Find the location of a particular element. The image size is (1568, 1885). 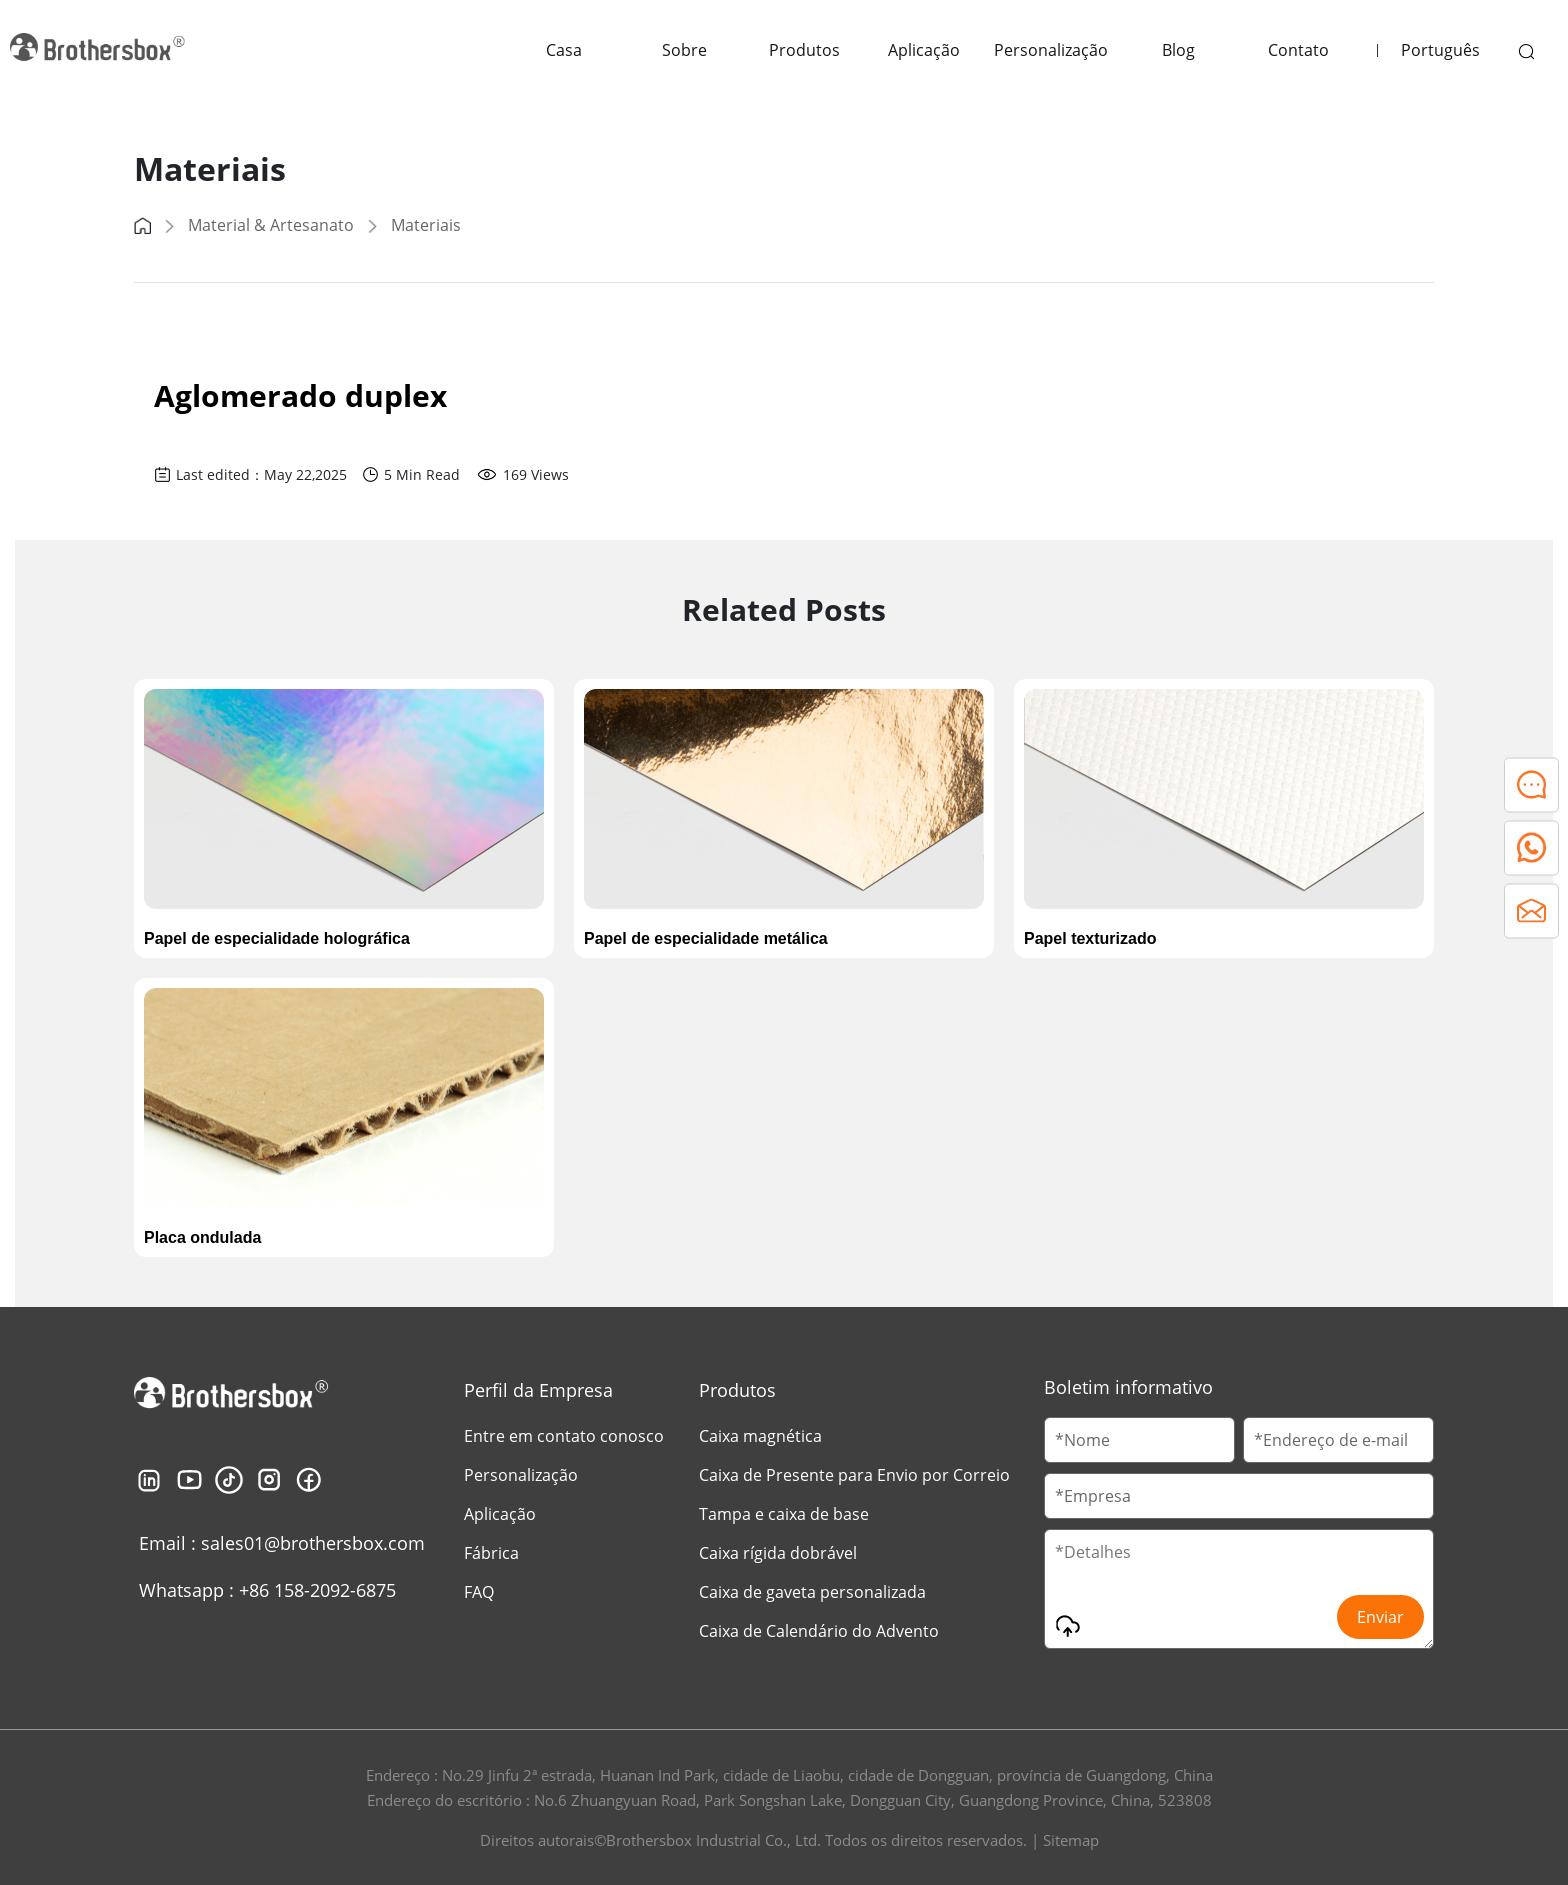

Casa is located at coordinates (564, 50).